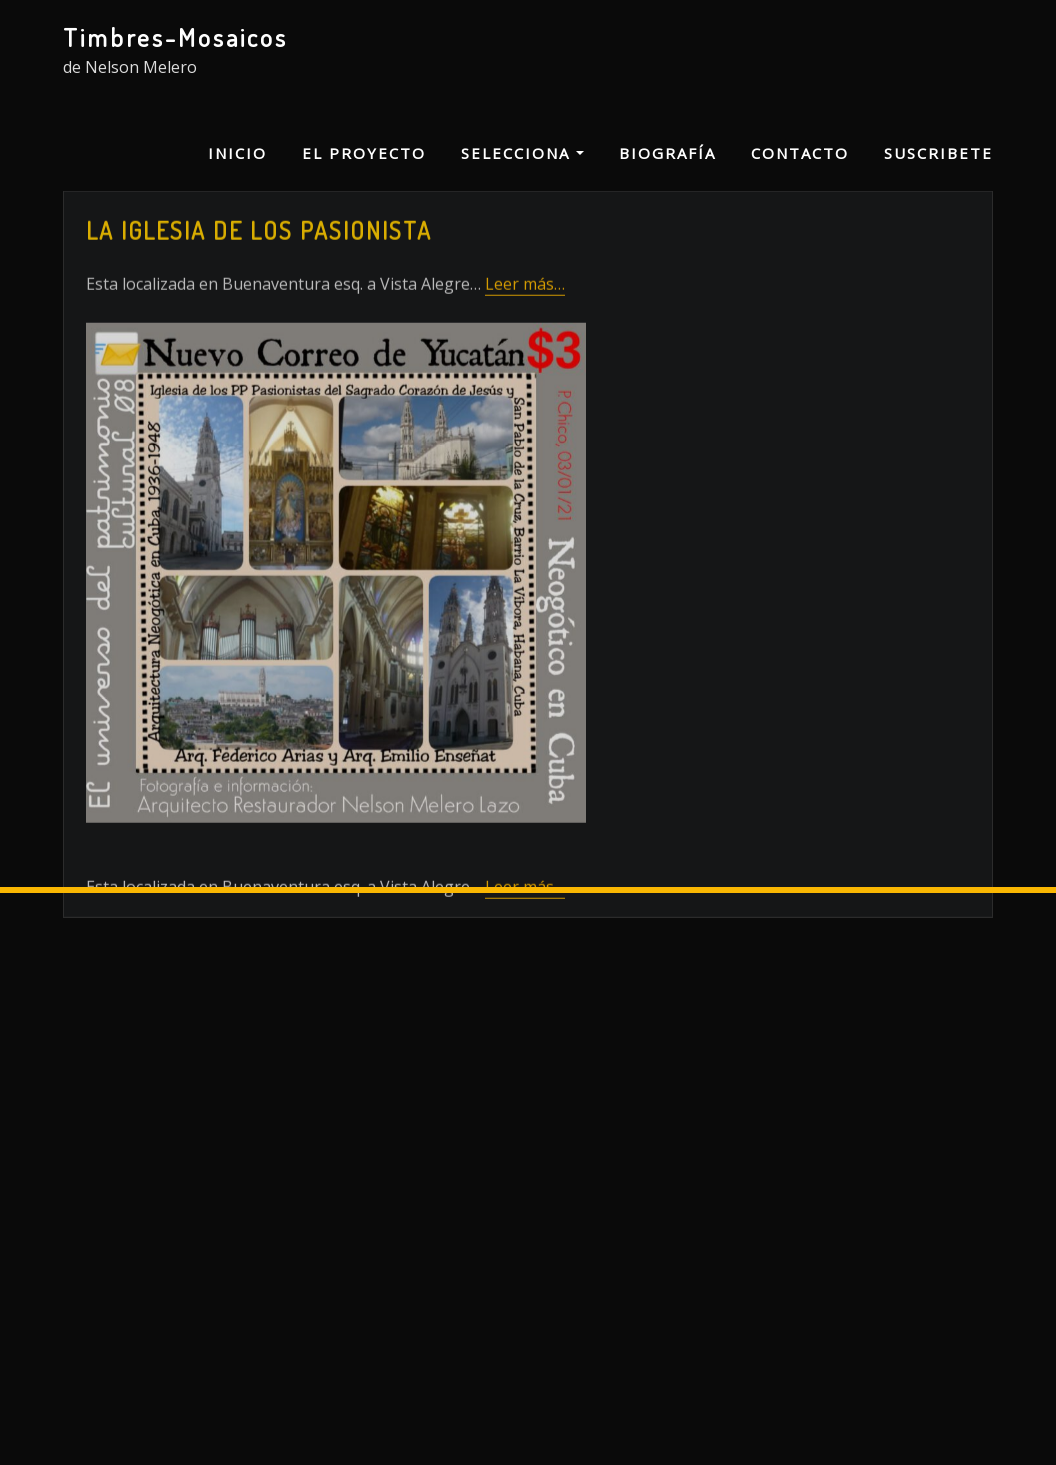 This screenshot has width=1056, height=1465. What do you see at coordinates (237, 153) in the screenshot?
I see `Inicio` at bounding box center [237, 153].